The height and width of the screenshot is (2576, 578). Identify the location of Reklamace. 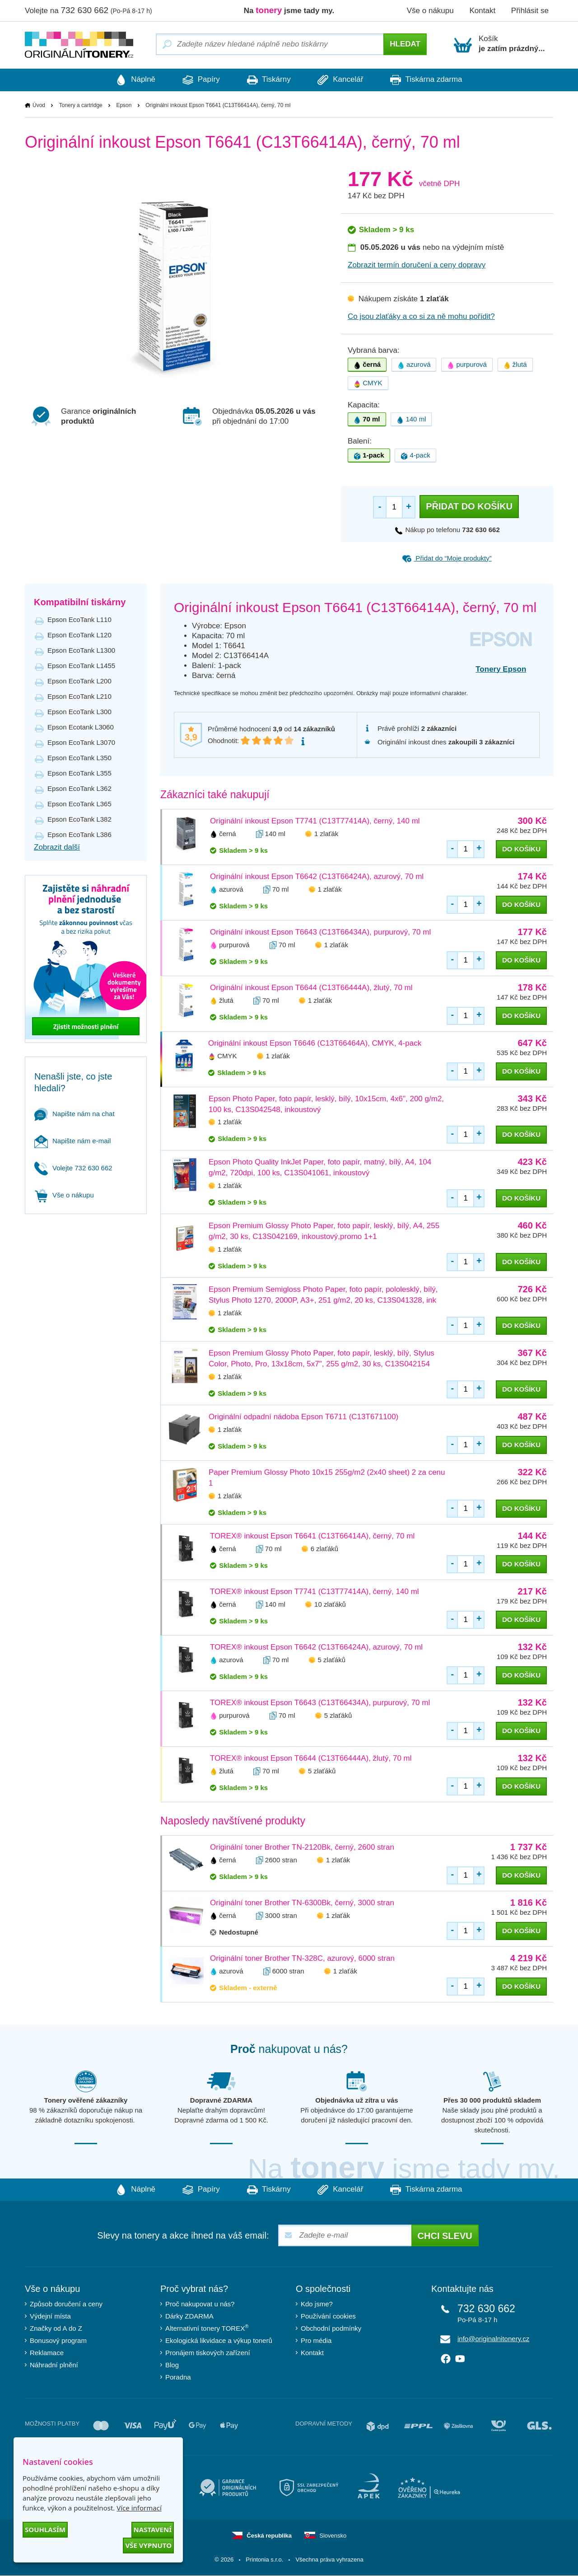
(47, 2353).